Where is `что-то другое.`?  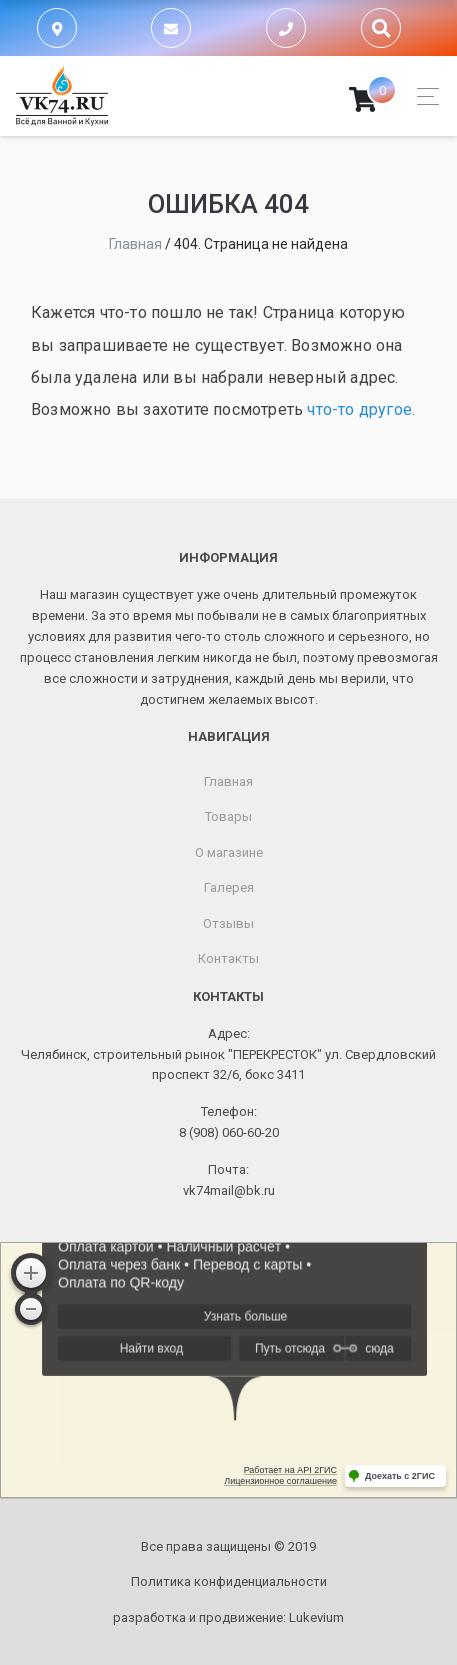
что-то другое. is located at coordinates (361, 409).